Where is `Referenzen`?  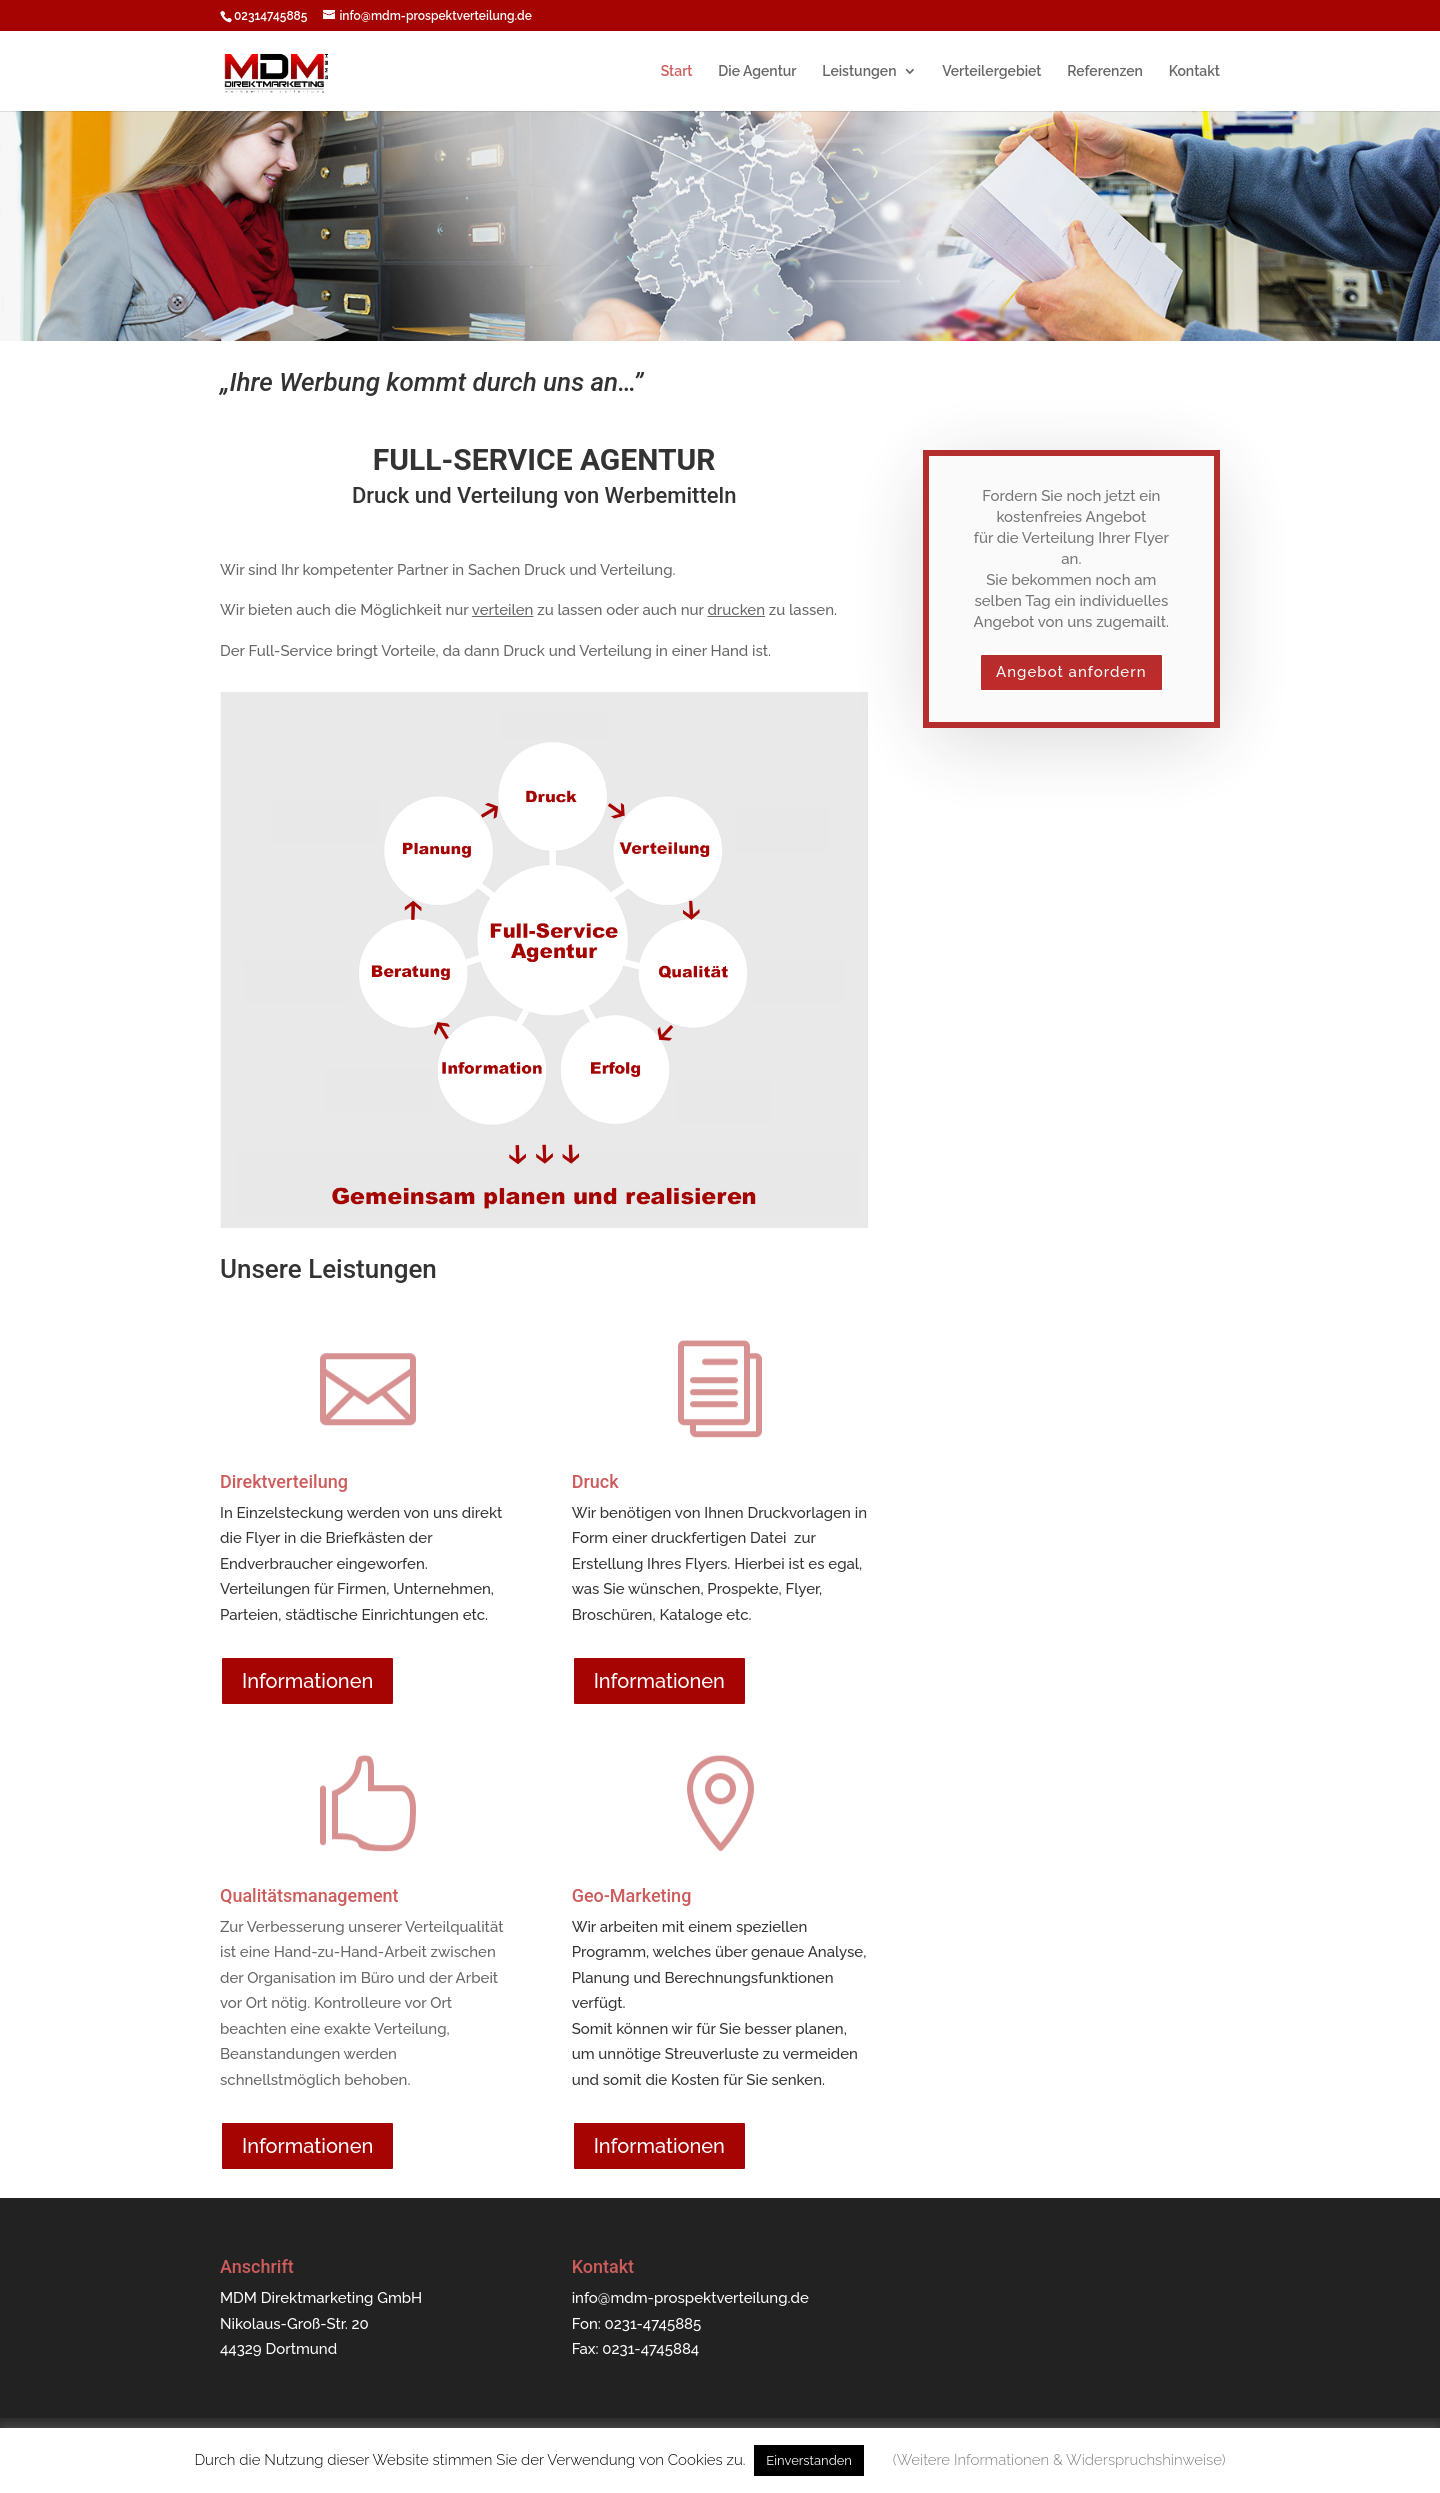
Referenzen is located at coordinates (1105, 71).